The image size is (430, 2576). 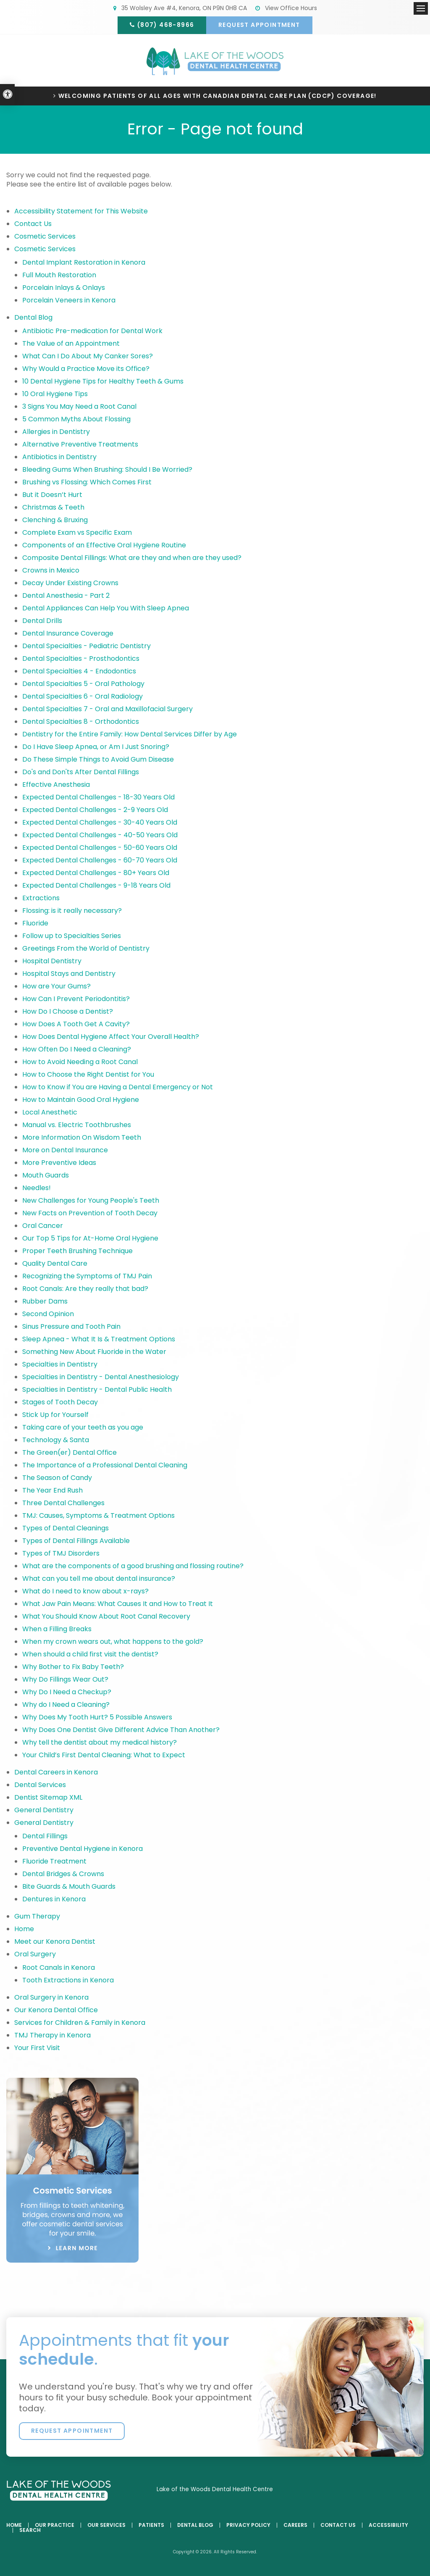 I want to click on General Dentistry, so click(x=43, y=1810).